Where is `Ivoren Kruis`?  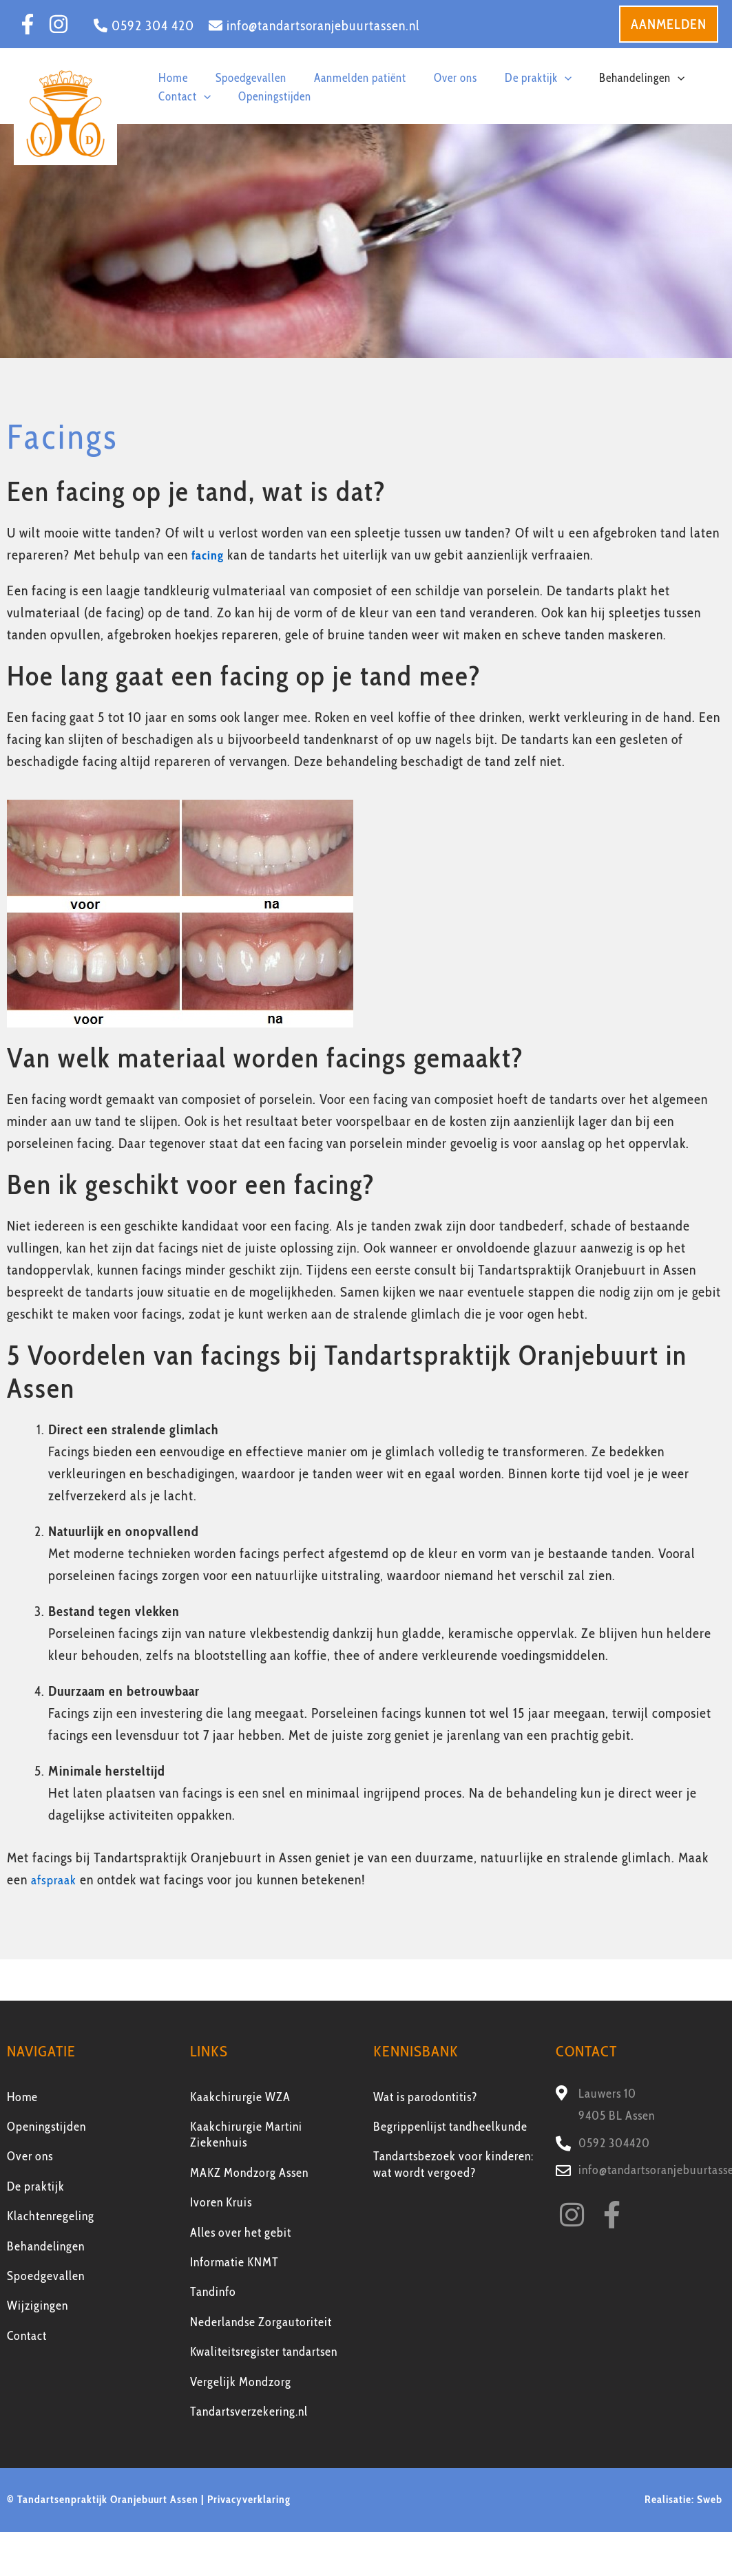
Ivoren Kruis is located at coordinates (221, 2202).